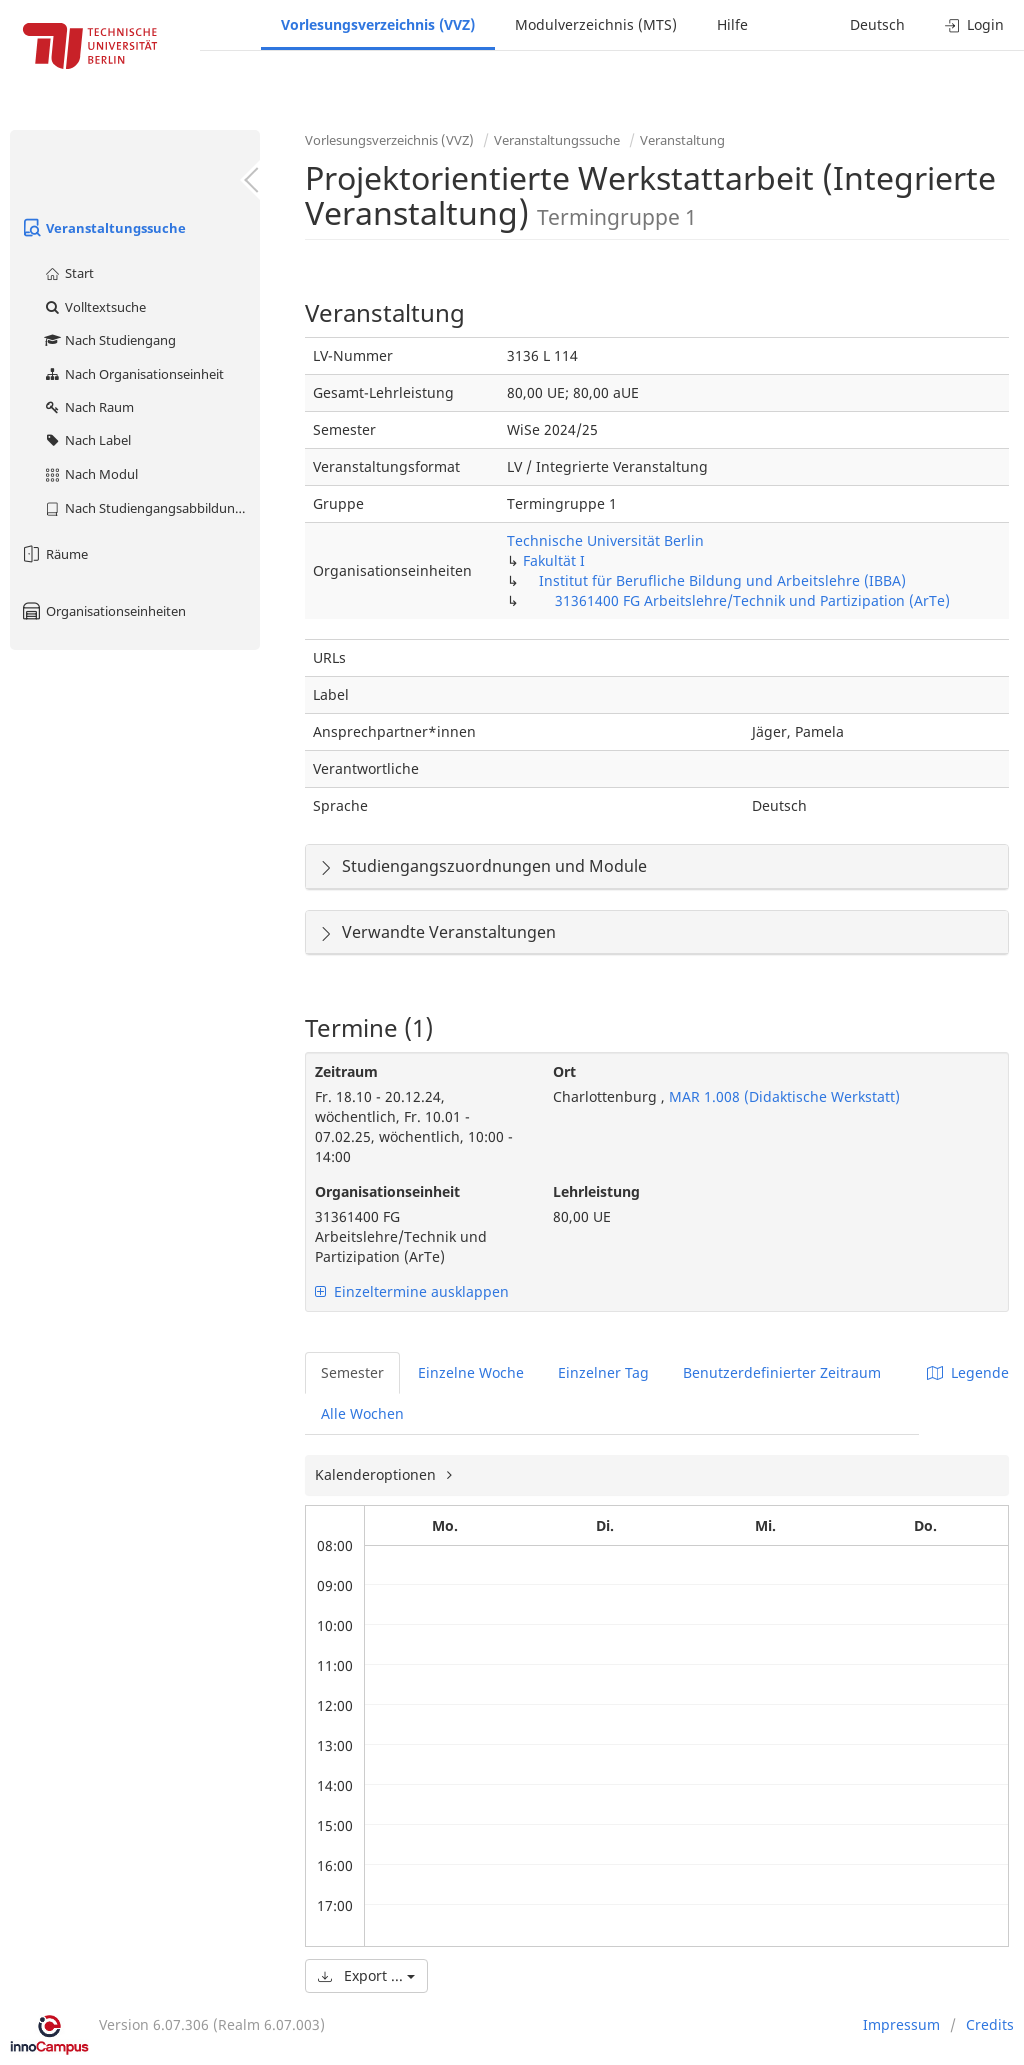 The height and width of the screenshot is (2065, 1024). Describe the element at coordinates (68, 273) in the screenshot. I see `Start` at that location.